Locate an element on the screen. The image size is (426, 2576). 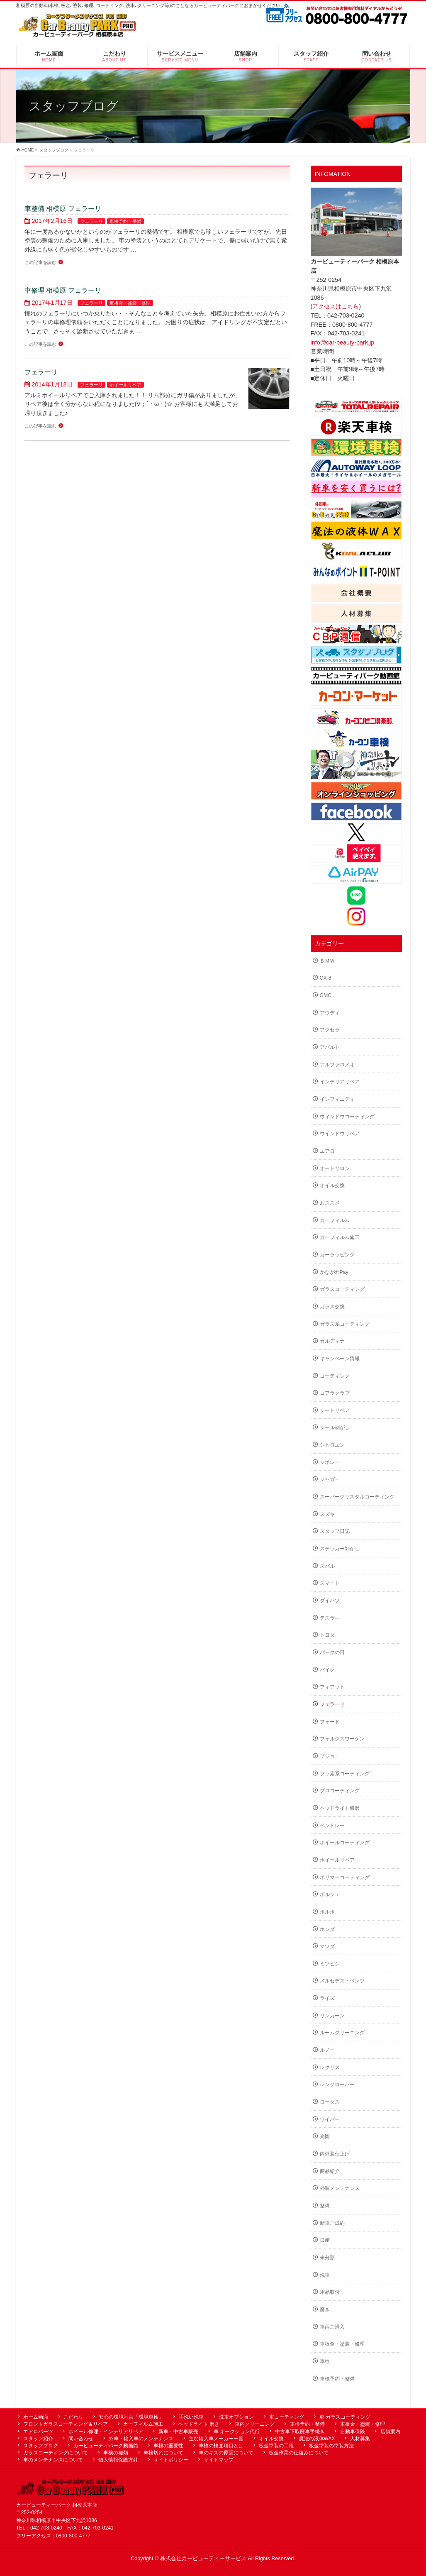
ジャガー is located at coordinates (330, 1479).